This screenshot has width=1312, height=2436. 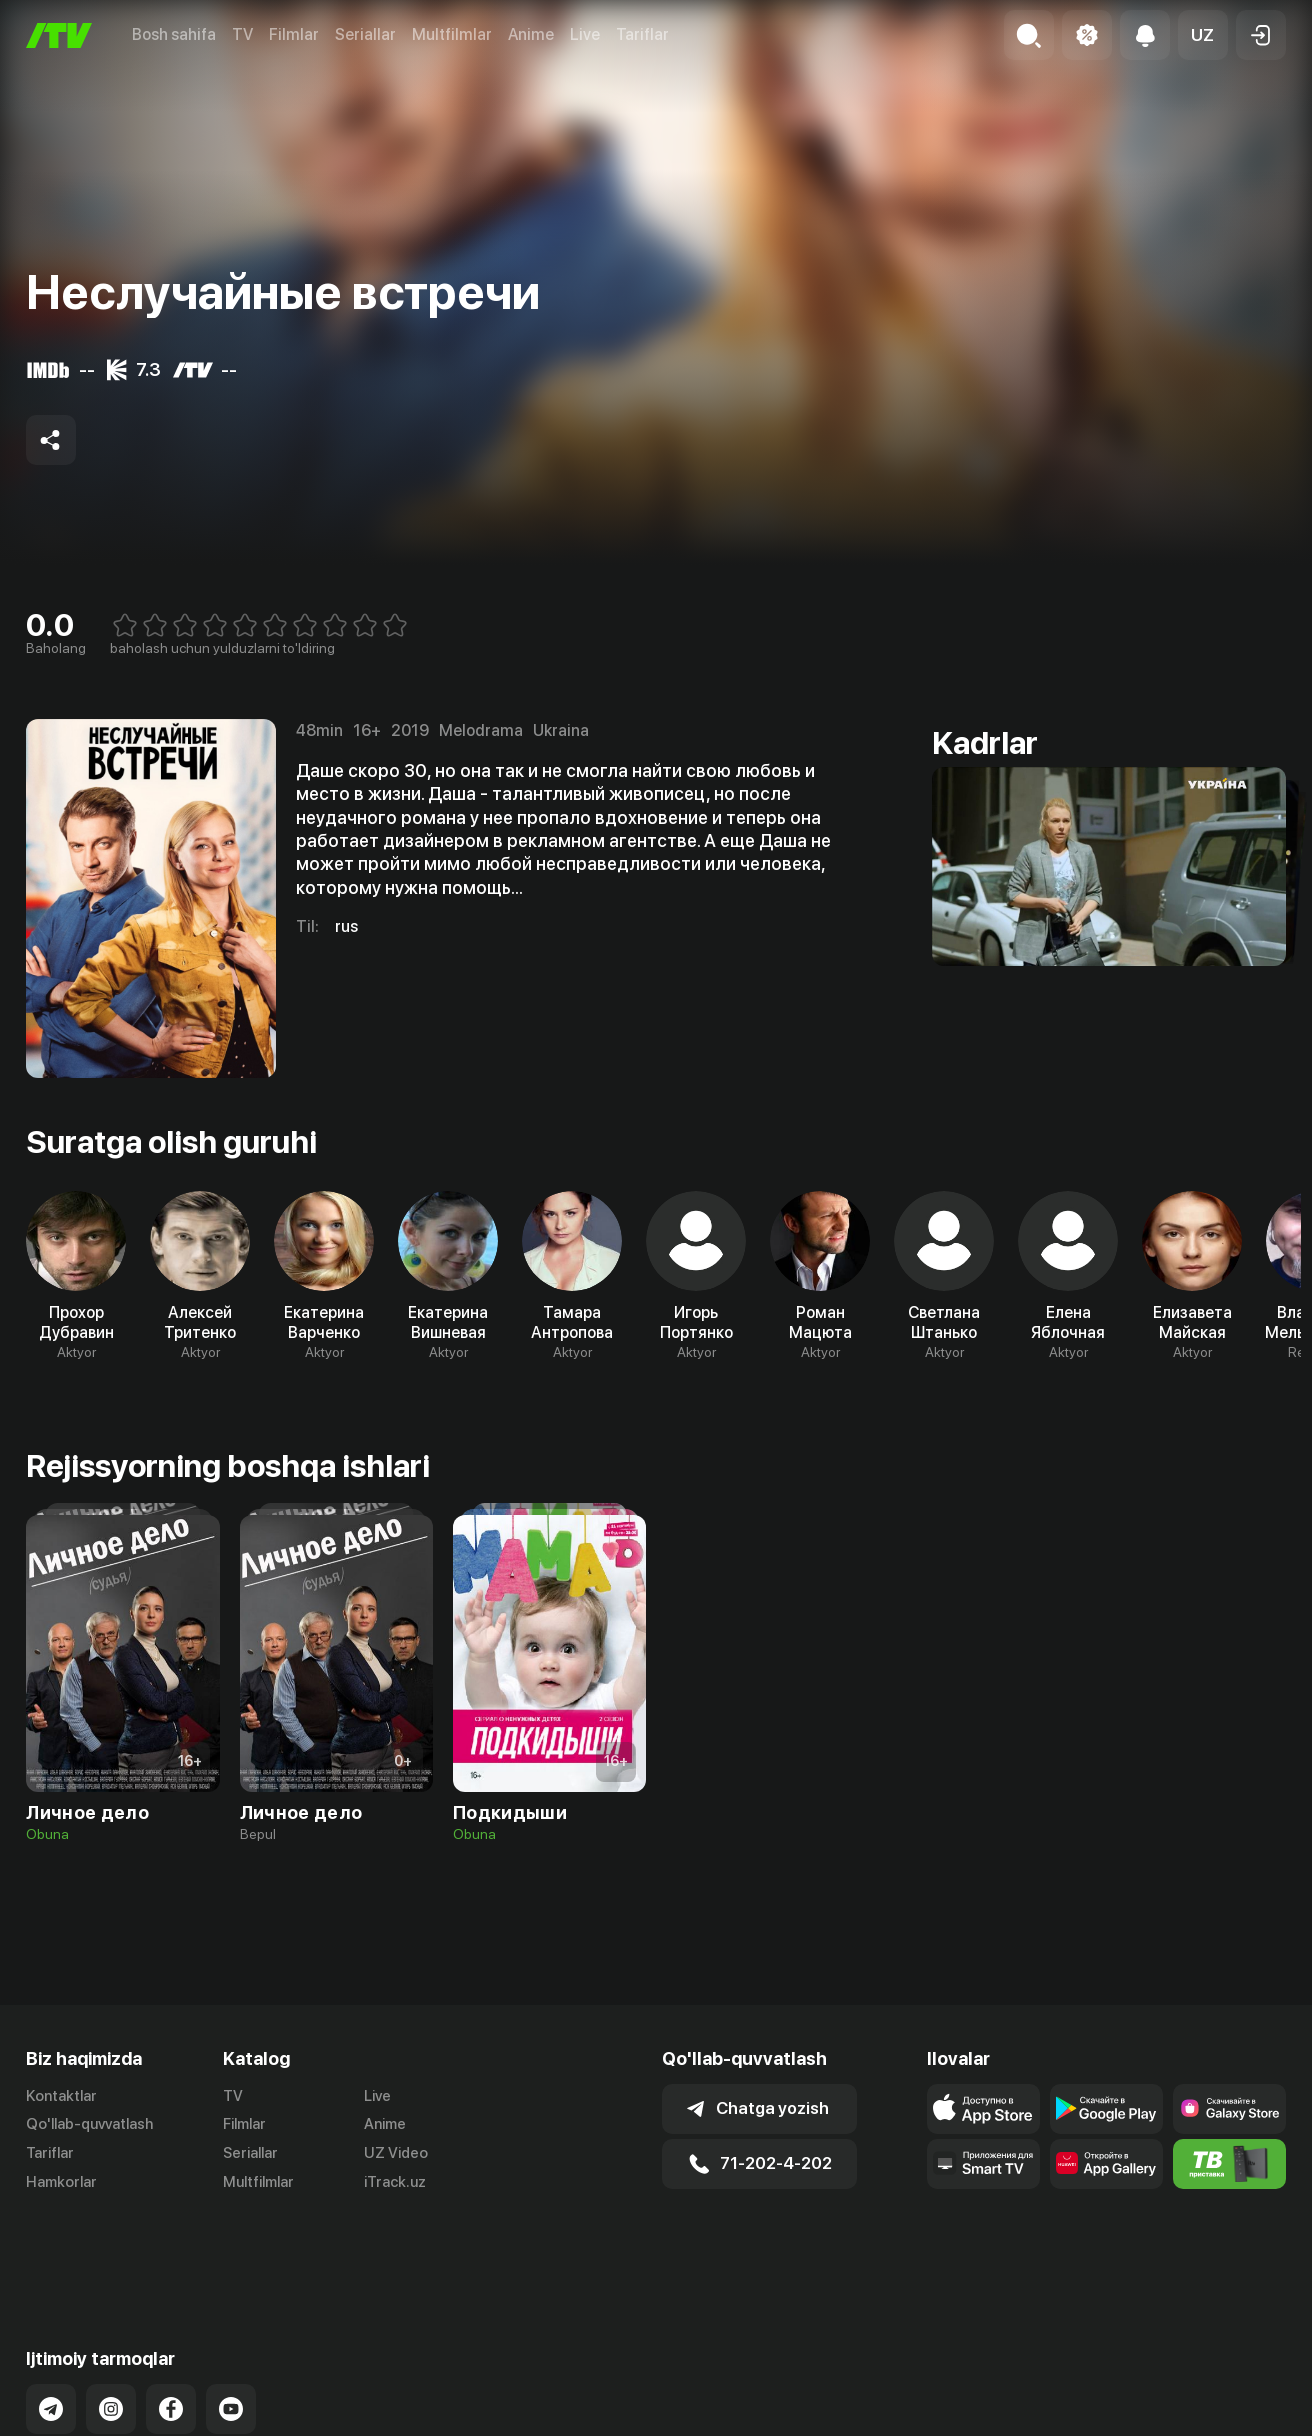 What do you see at coordinates (365, 34) in the screenshot?
I see `Seriallar` at bounding box center [365, 34].